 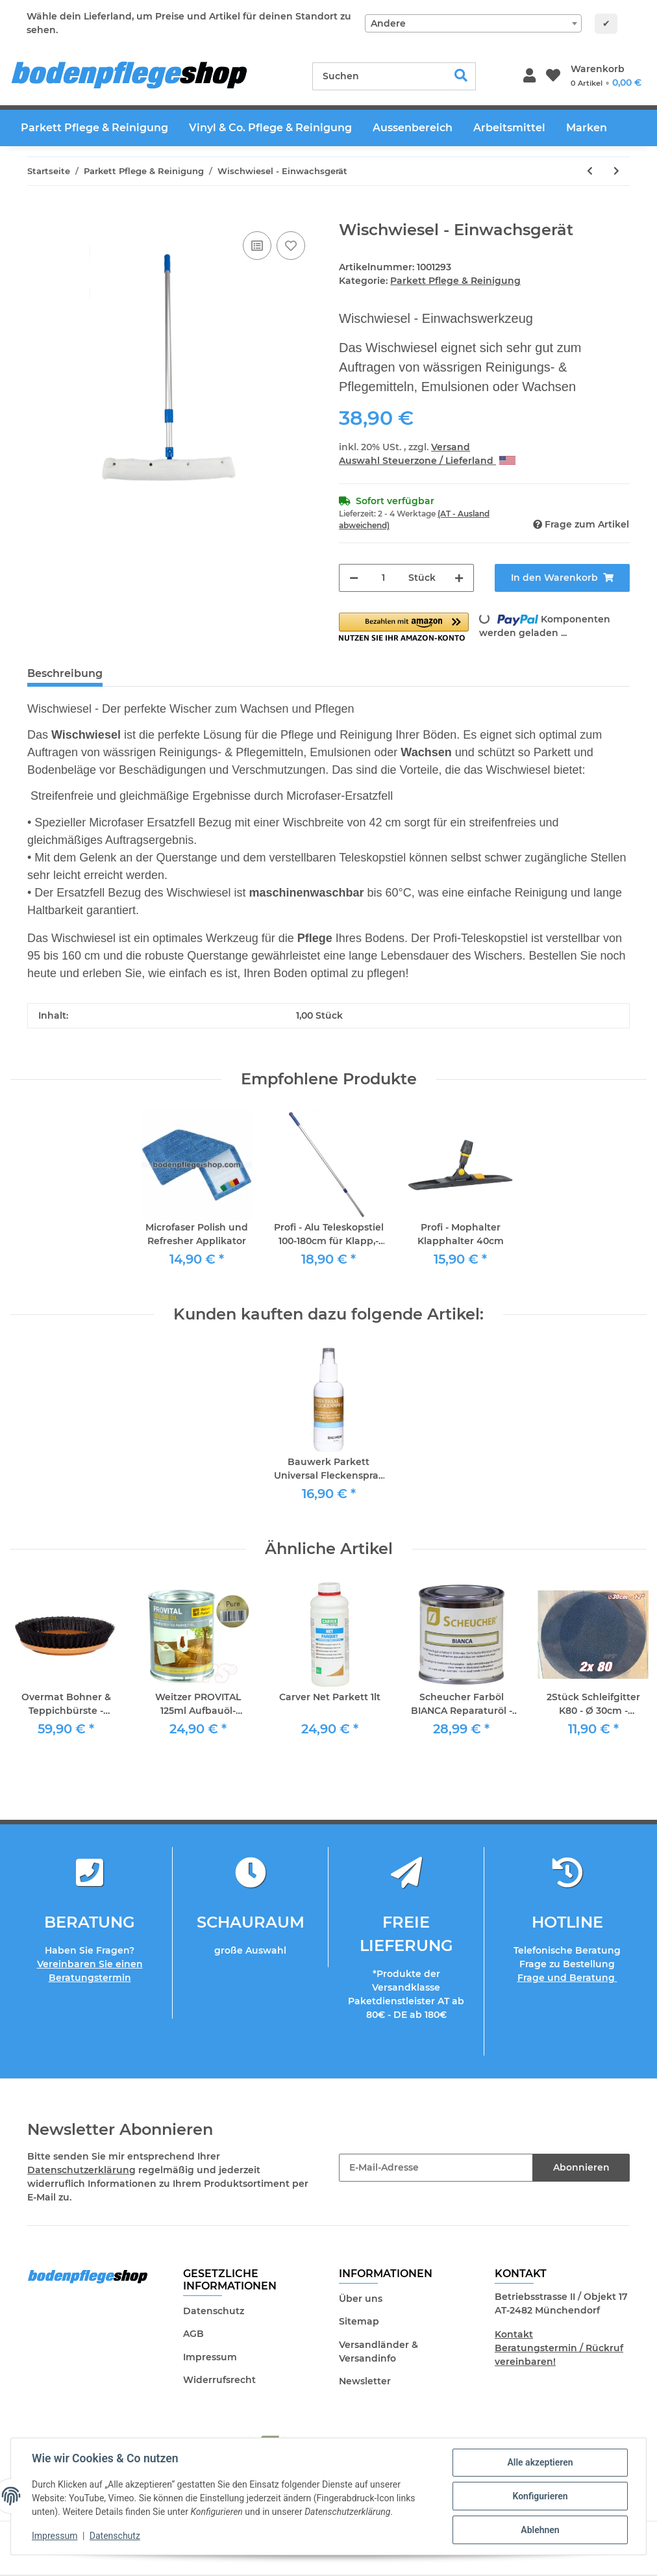 I want to click on Konfigurieren, so click(x=539, y=2496).